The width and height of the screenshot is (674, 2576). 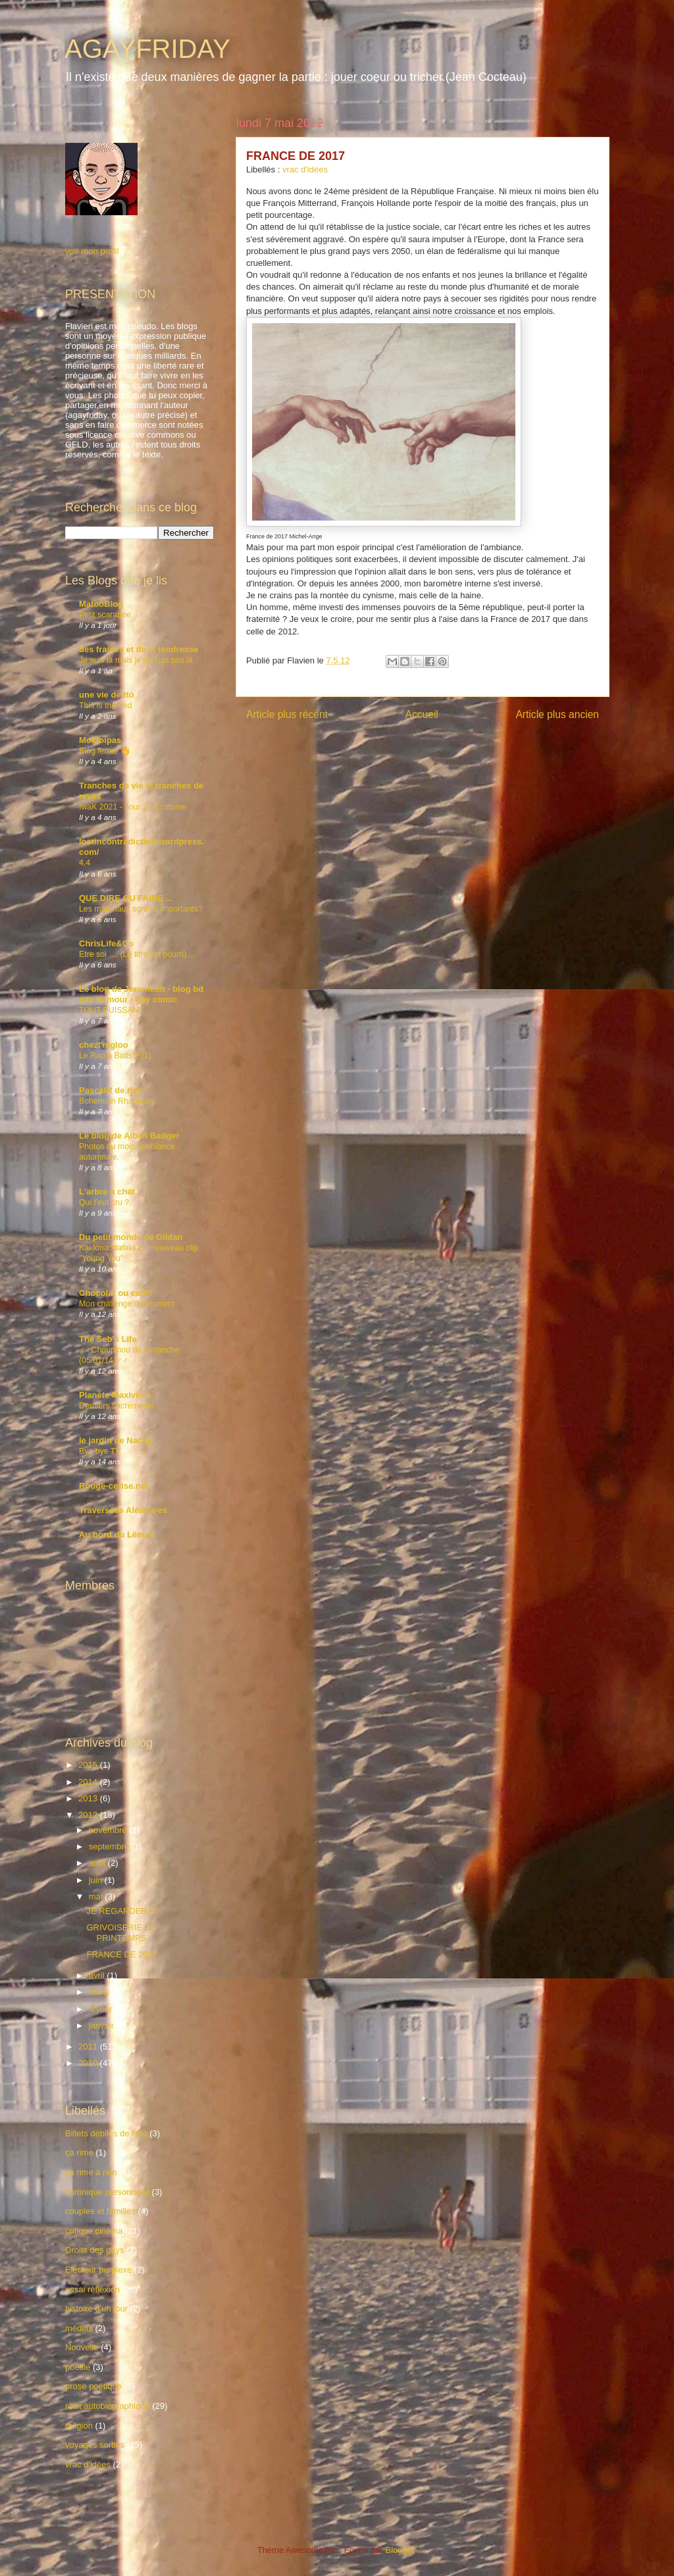 I want to click on le jardin de Nachu, so click(x=116, y=1440).